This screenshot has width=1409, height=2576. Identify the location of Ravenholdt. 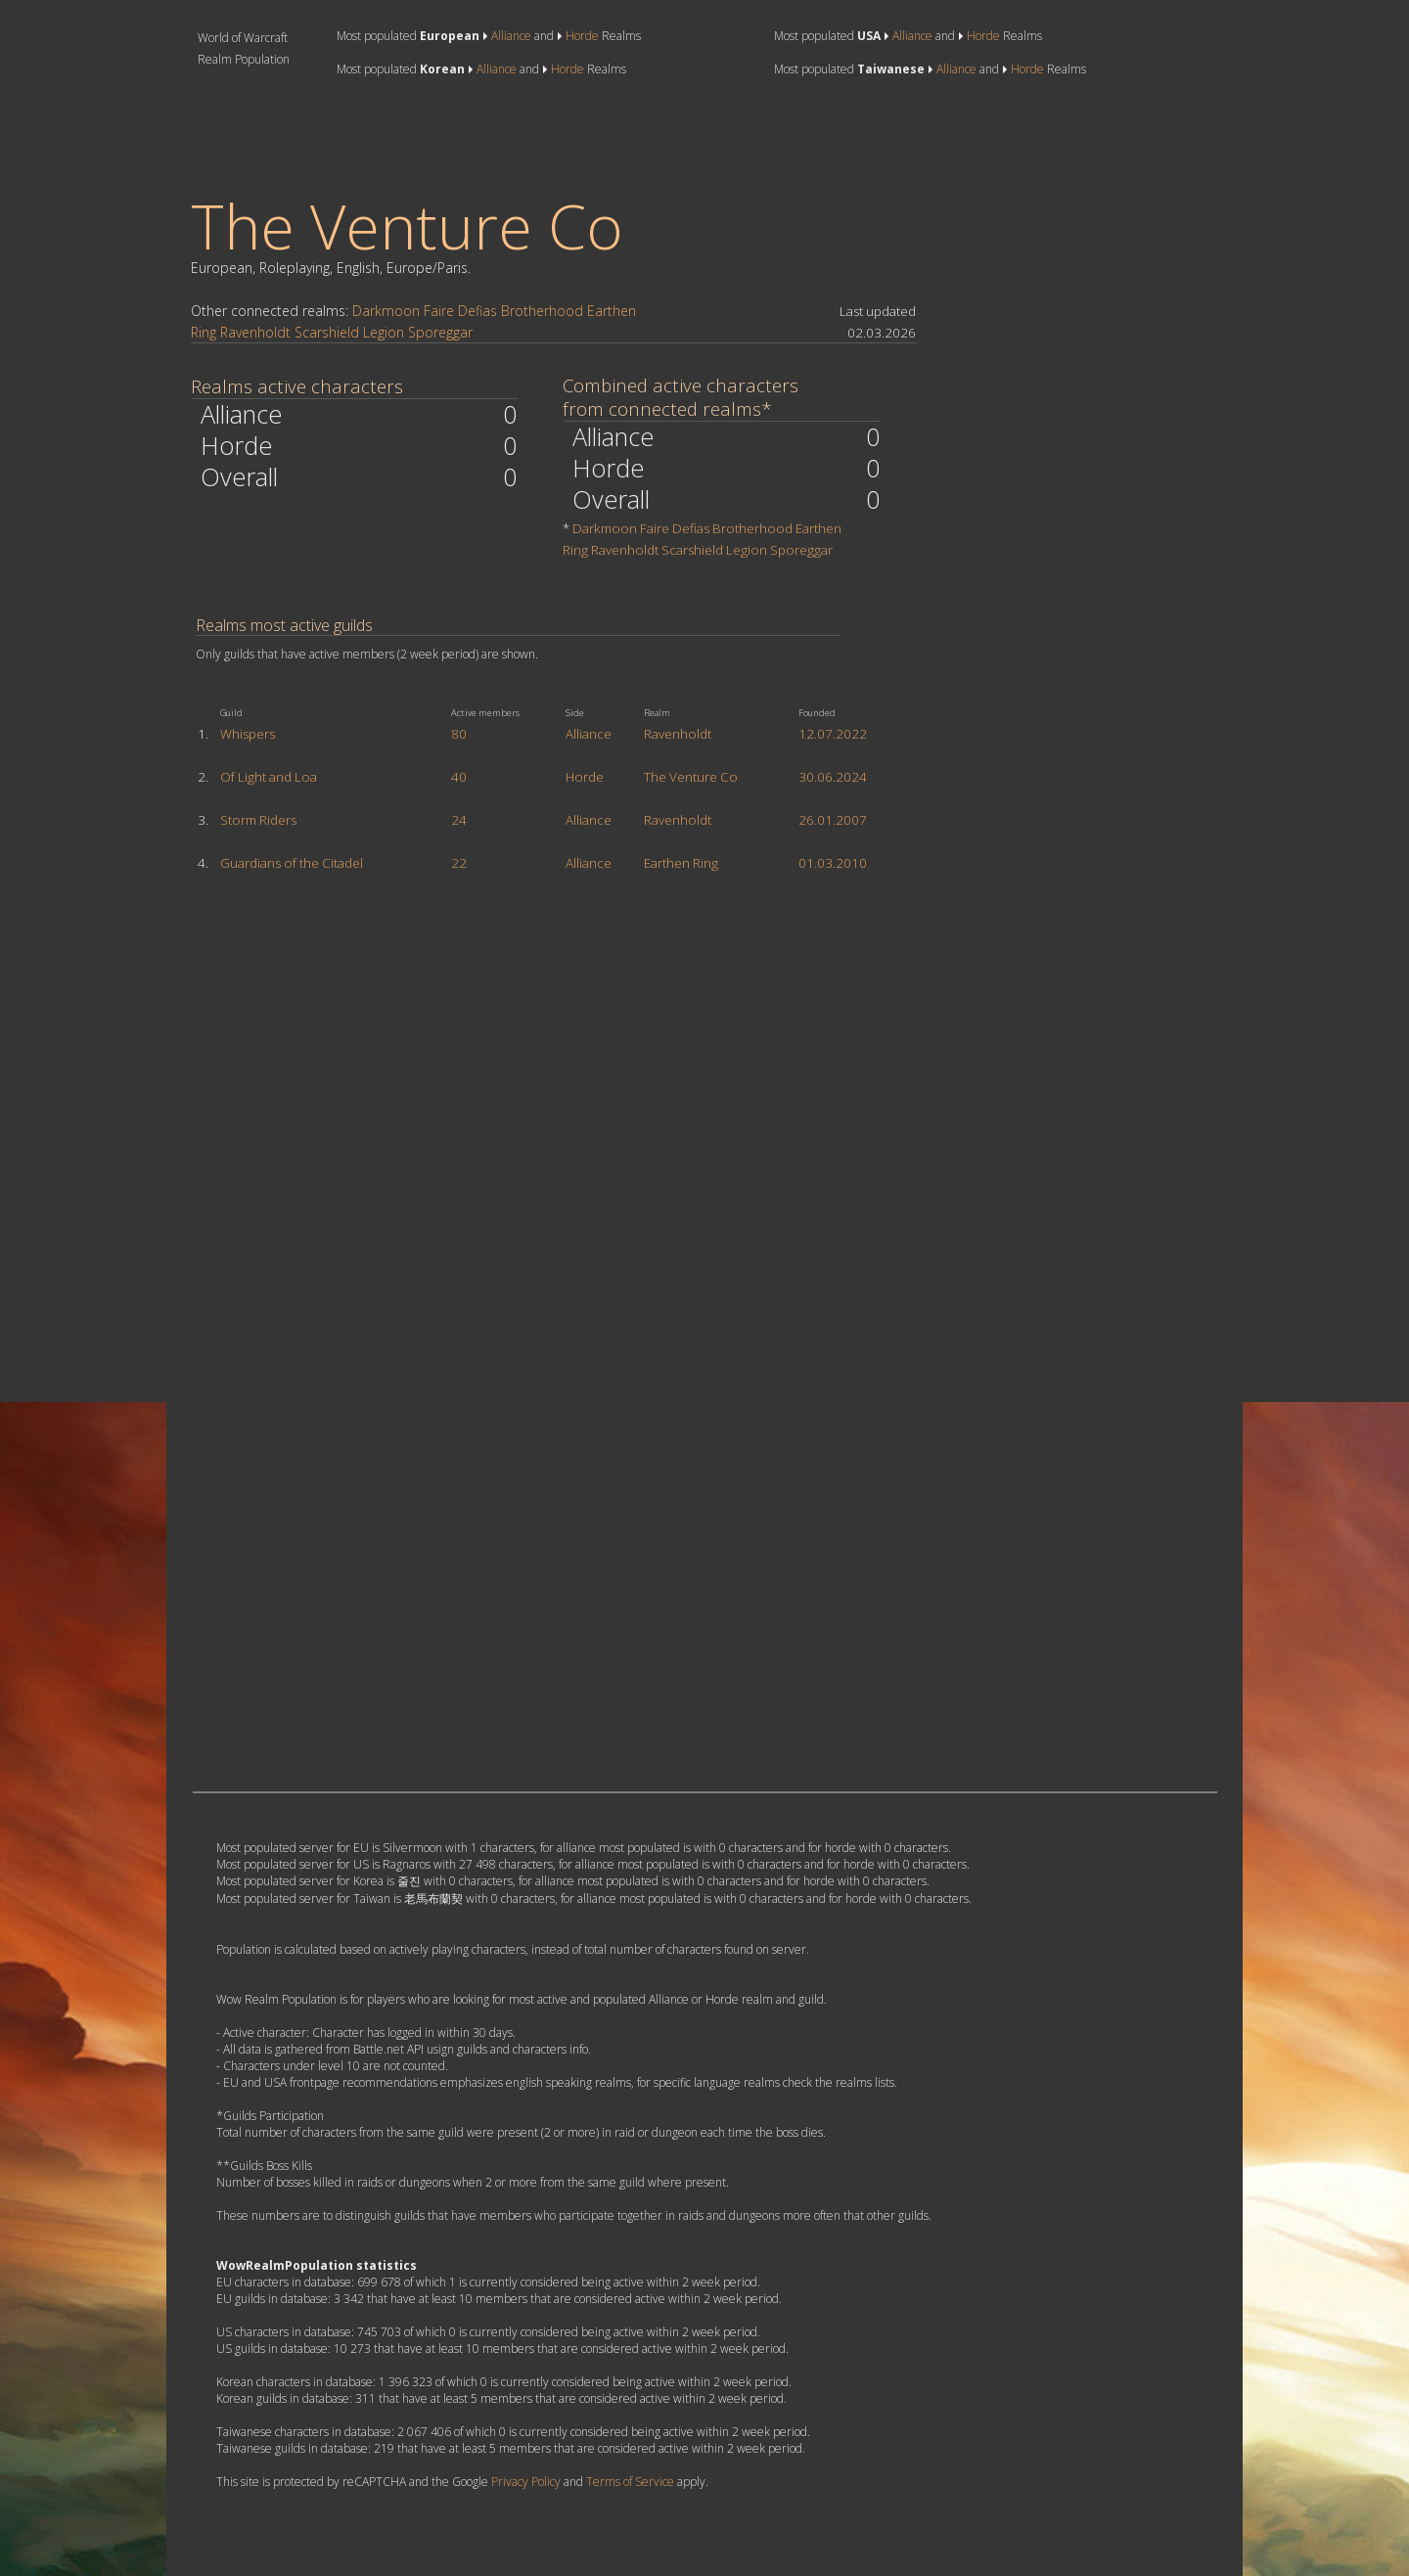
(255, 332).